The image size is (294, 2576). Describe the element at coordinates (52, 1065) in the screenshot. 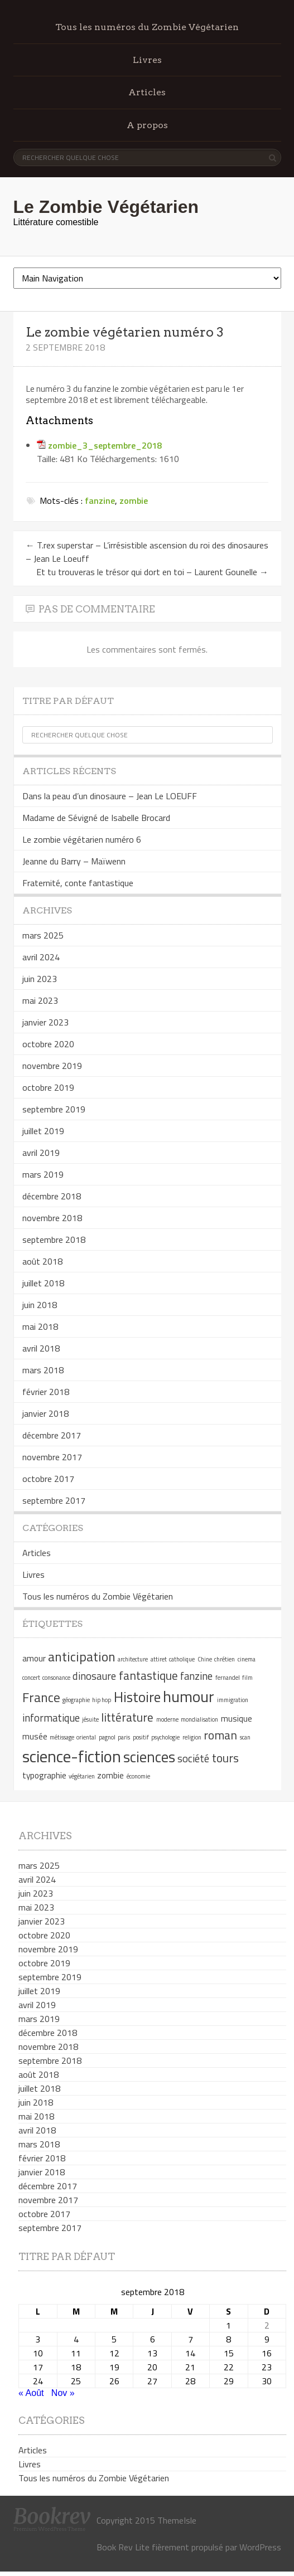

I see `novembre 2019` at that location.